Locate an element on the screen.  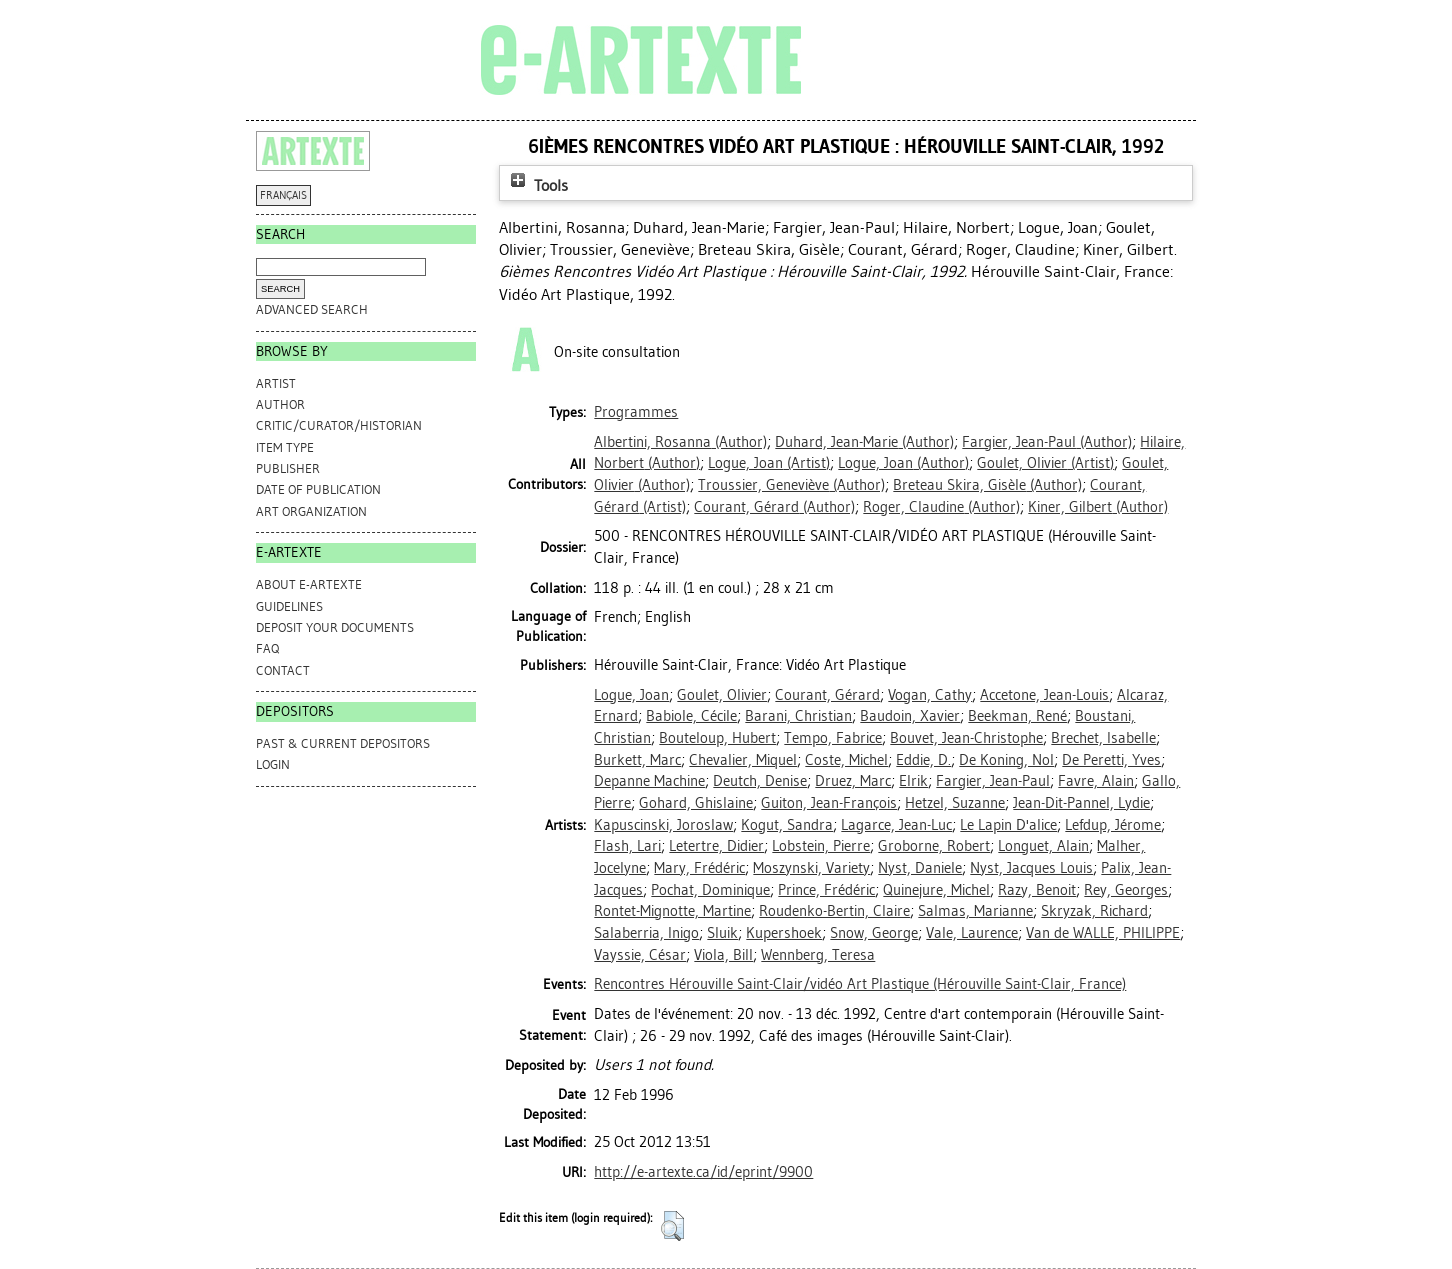
Kupershoek is located at coordinates (784, 933).